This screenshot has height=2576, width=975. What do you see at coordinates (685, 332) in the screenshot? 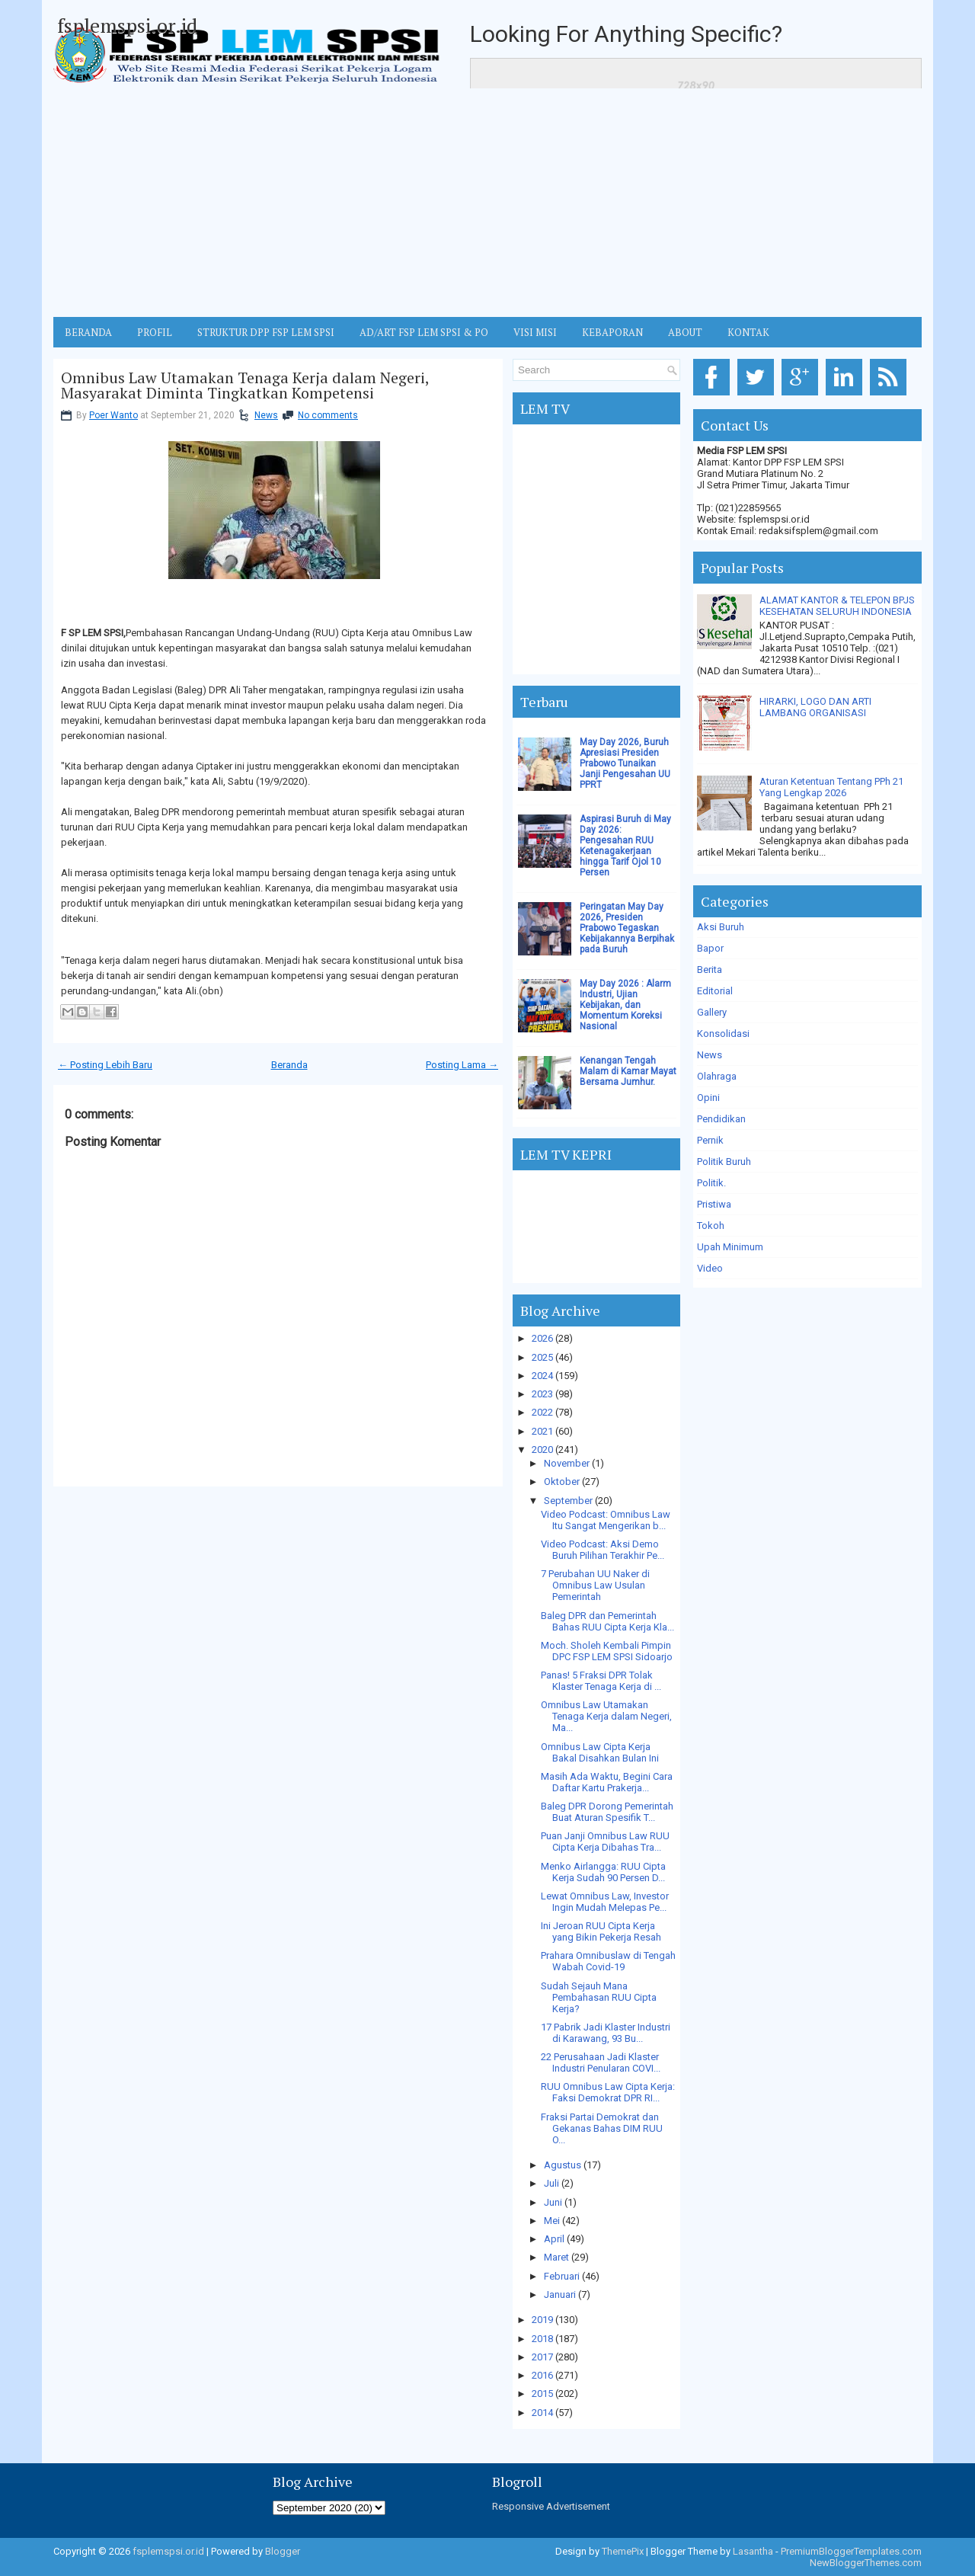
I see `ABOUT` at bounding box center [685, 332].